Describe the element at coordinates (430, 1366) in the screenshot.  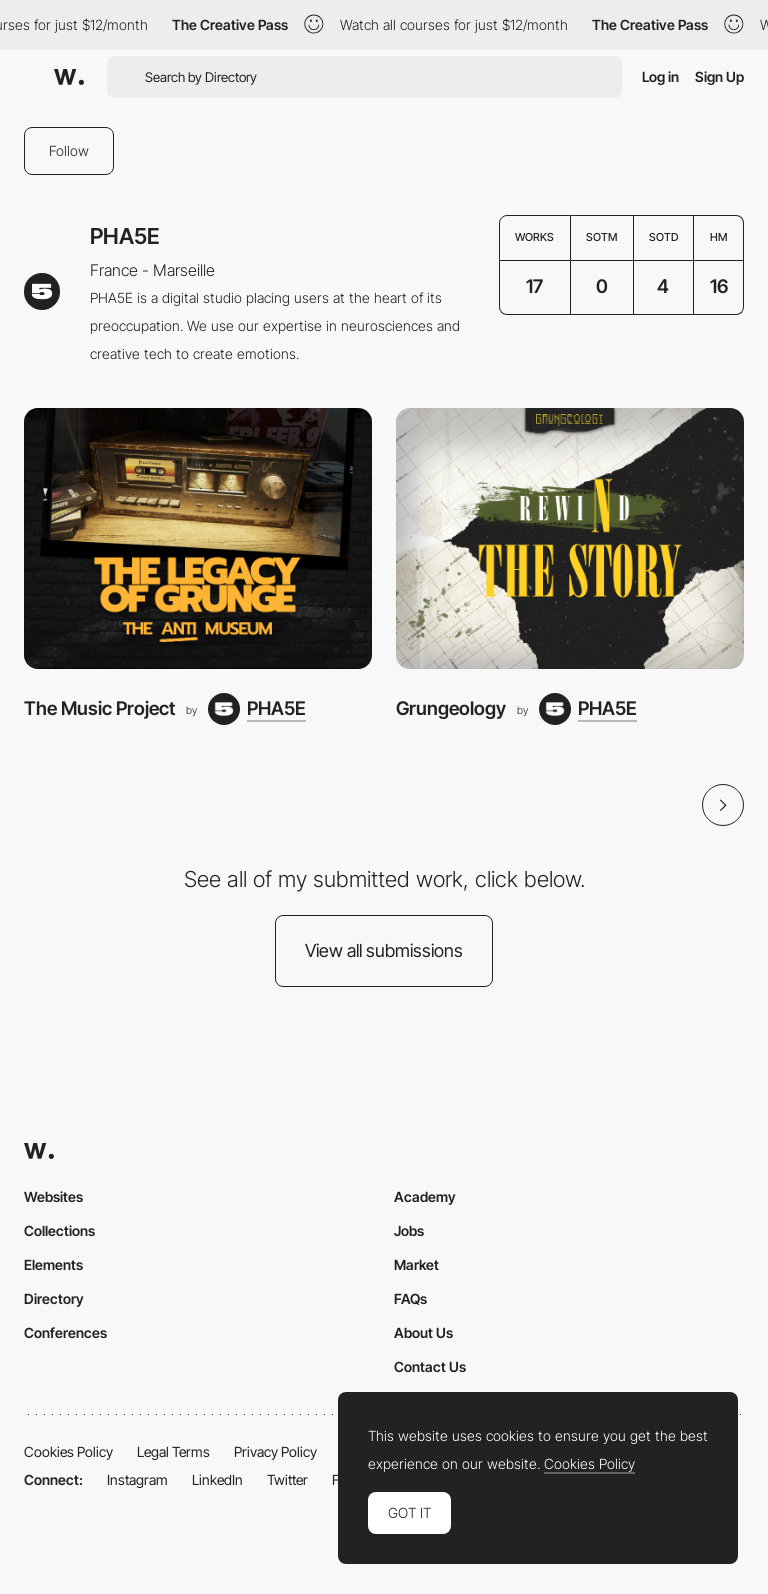
I see `Contact Us` at that location.